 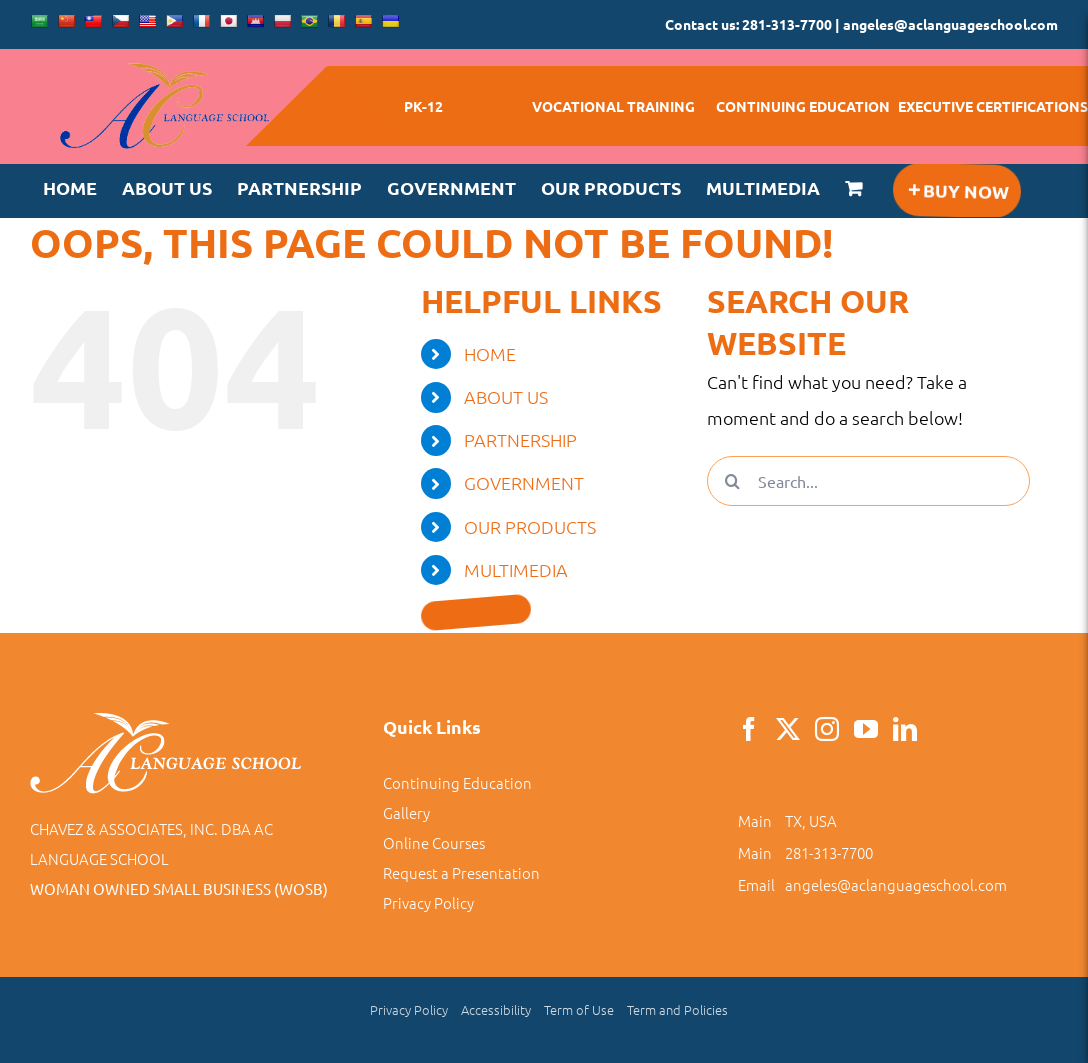 I want to click on 281-313-7700, so click(x=829, y=852).